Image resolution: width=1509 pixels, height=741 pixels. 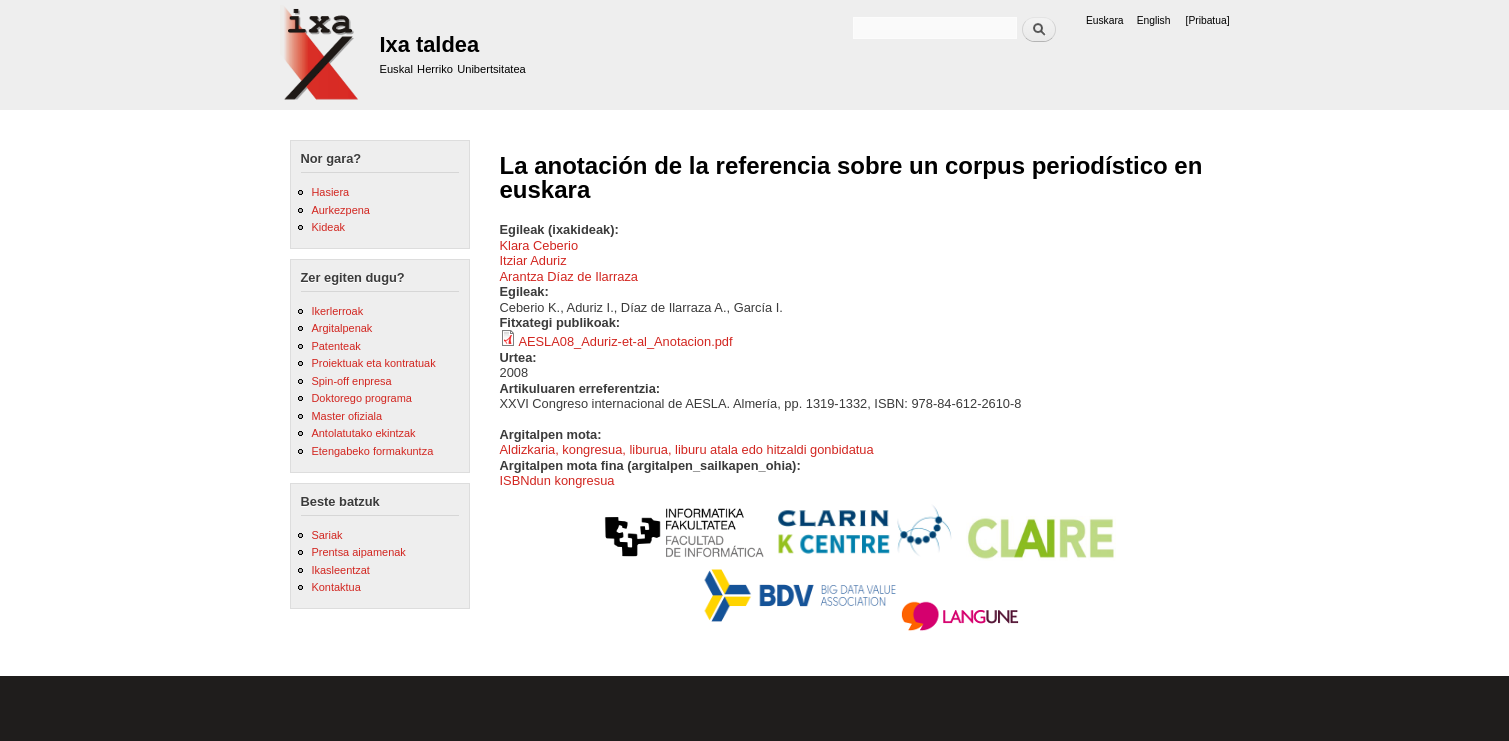 I want to click on Euskara, so click(x=1105, y=20).